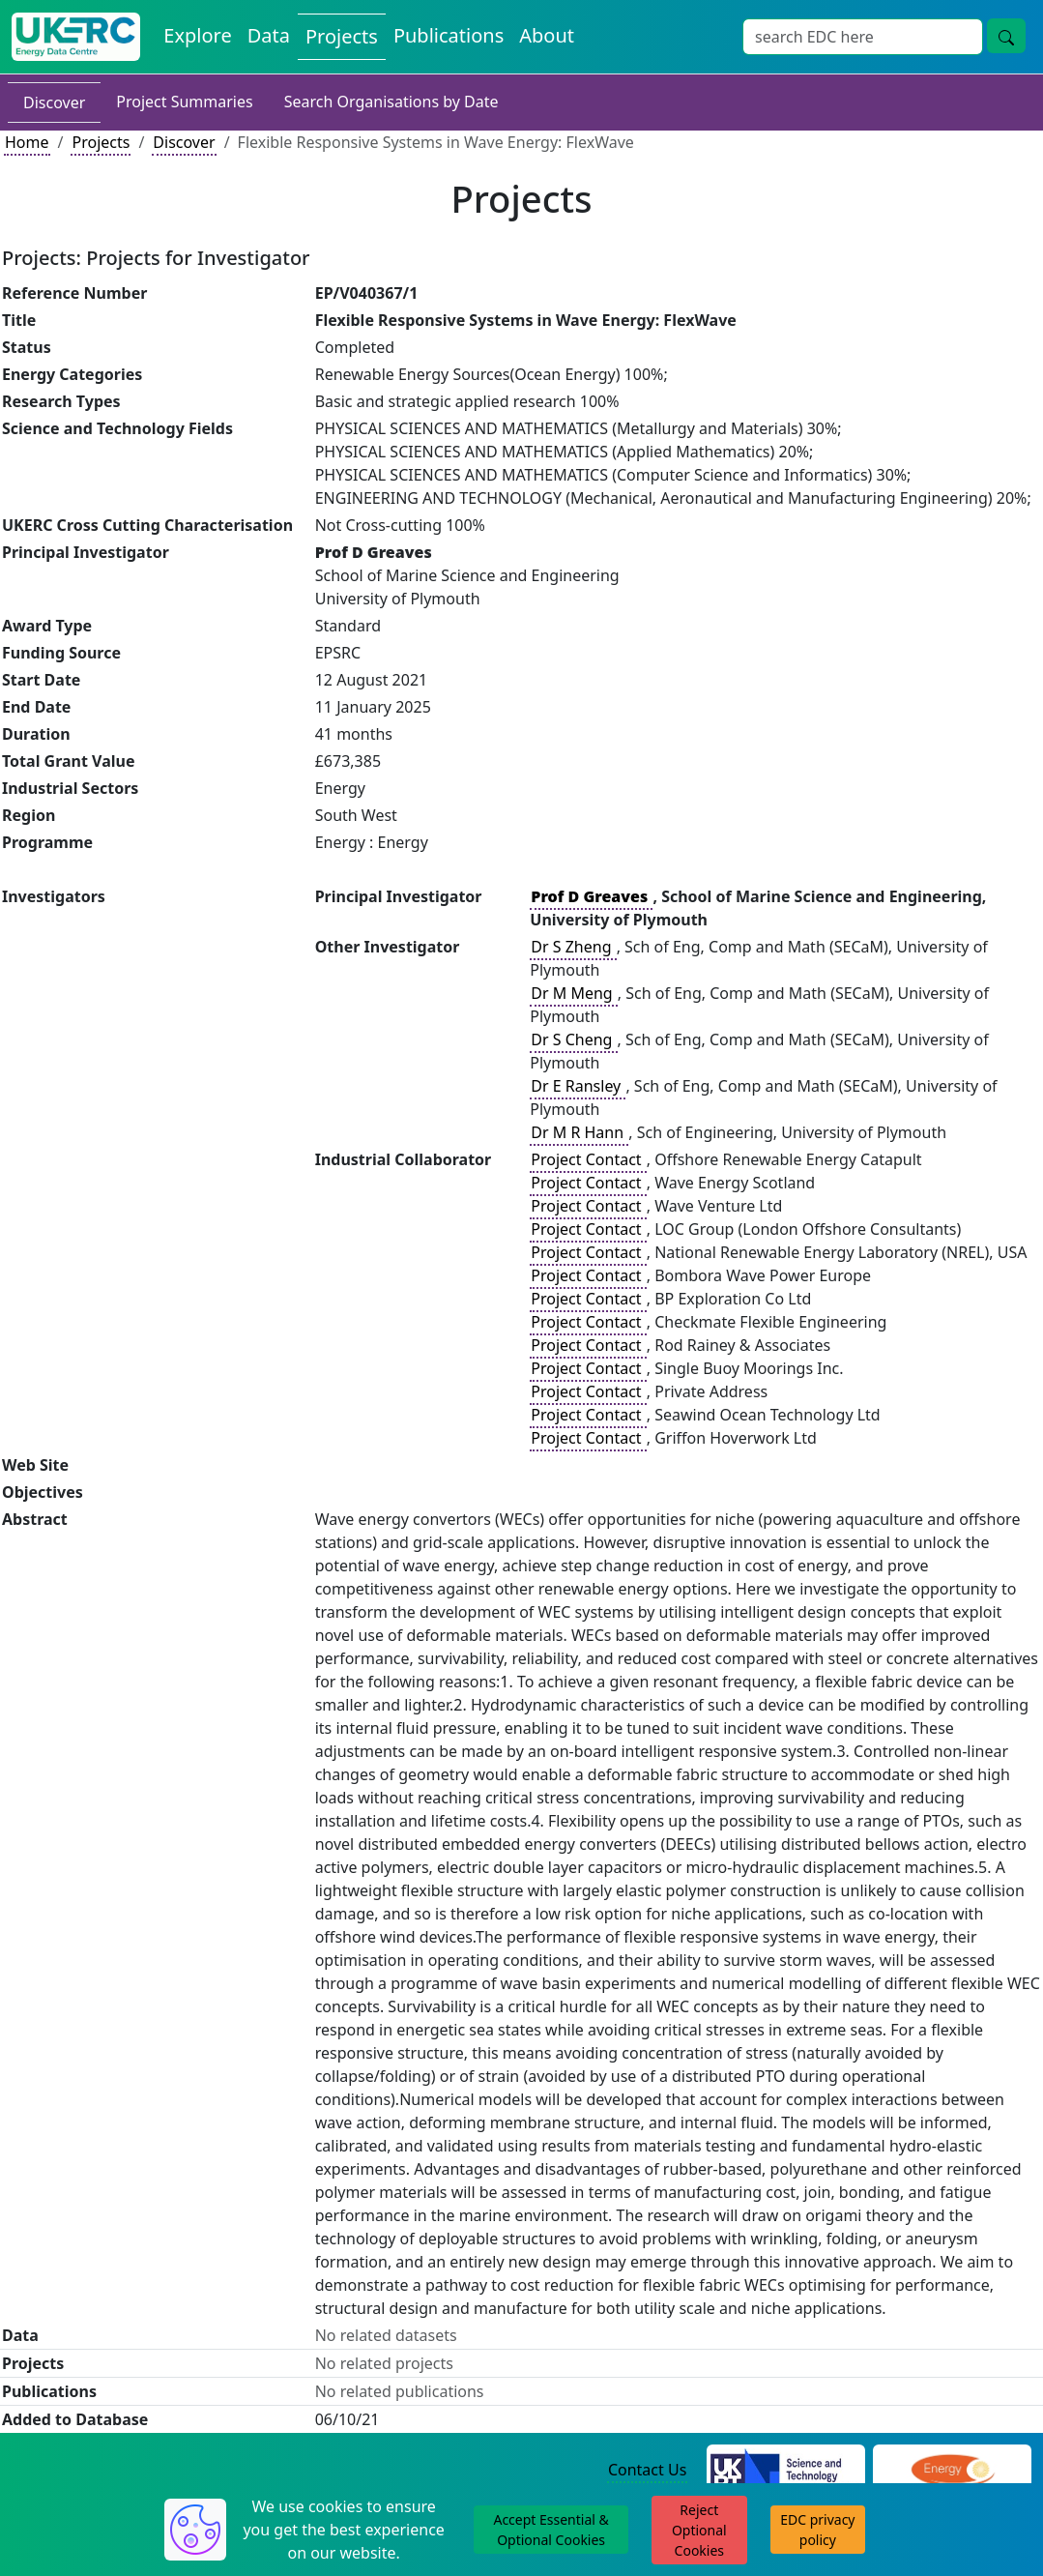 The height and width of the screenshot is (2576, 1043). I want to click on Search Organisations by Date, so click(391, 101).